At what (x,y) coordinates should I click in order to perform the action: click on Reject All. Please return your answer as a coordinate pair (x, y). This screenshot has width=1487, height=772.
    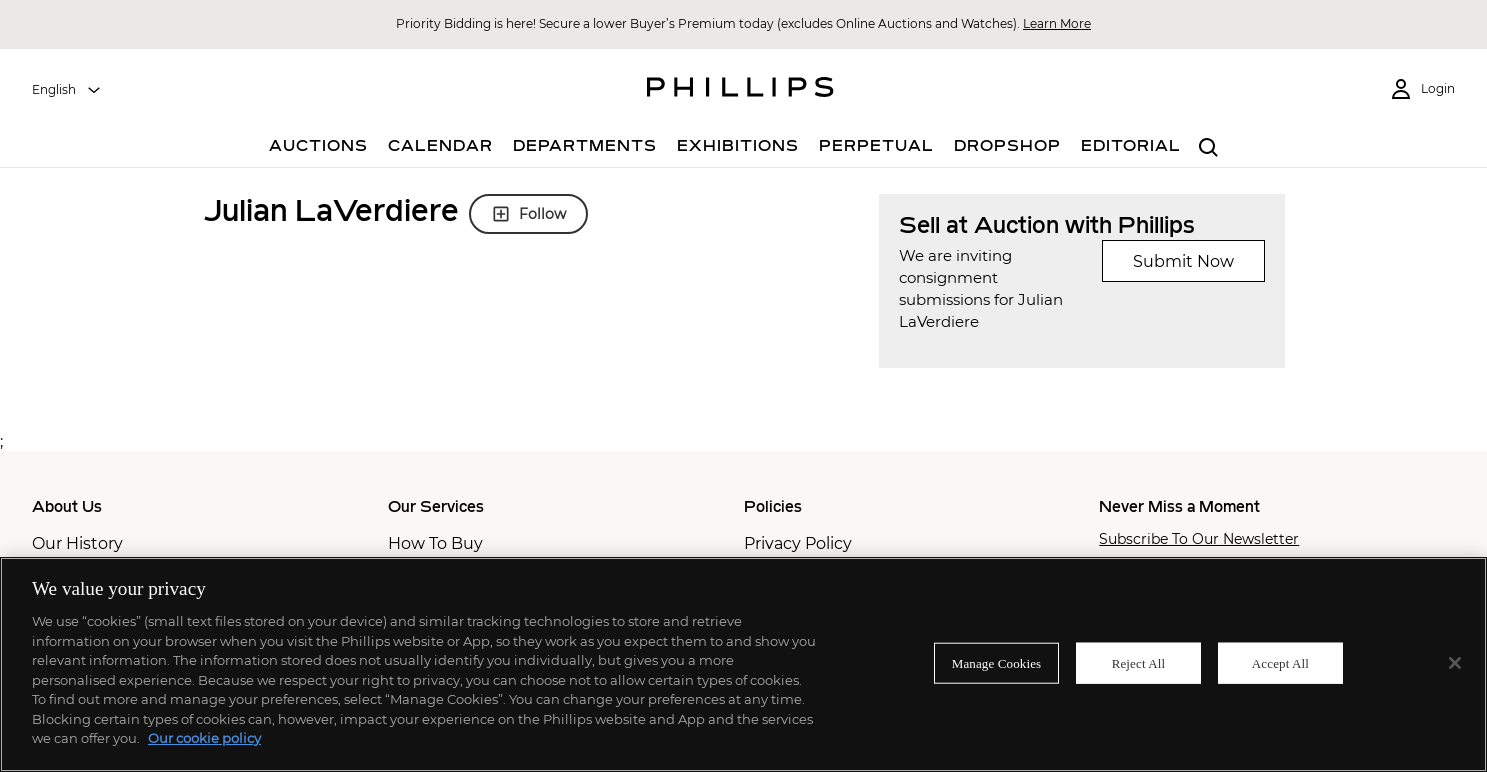
    Looking at the image, I should click on (1139, 662).